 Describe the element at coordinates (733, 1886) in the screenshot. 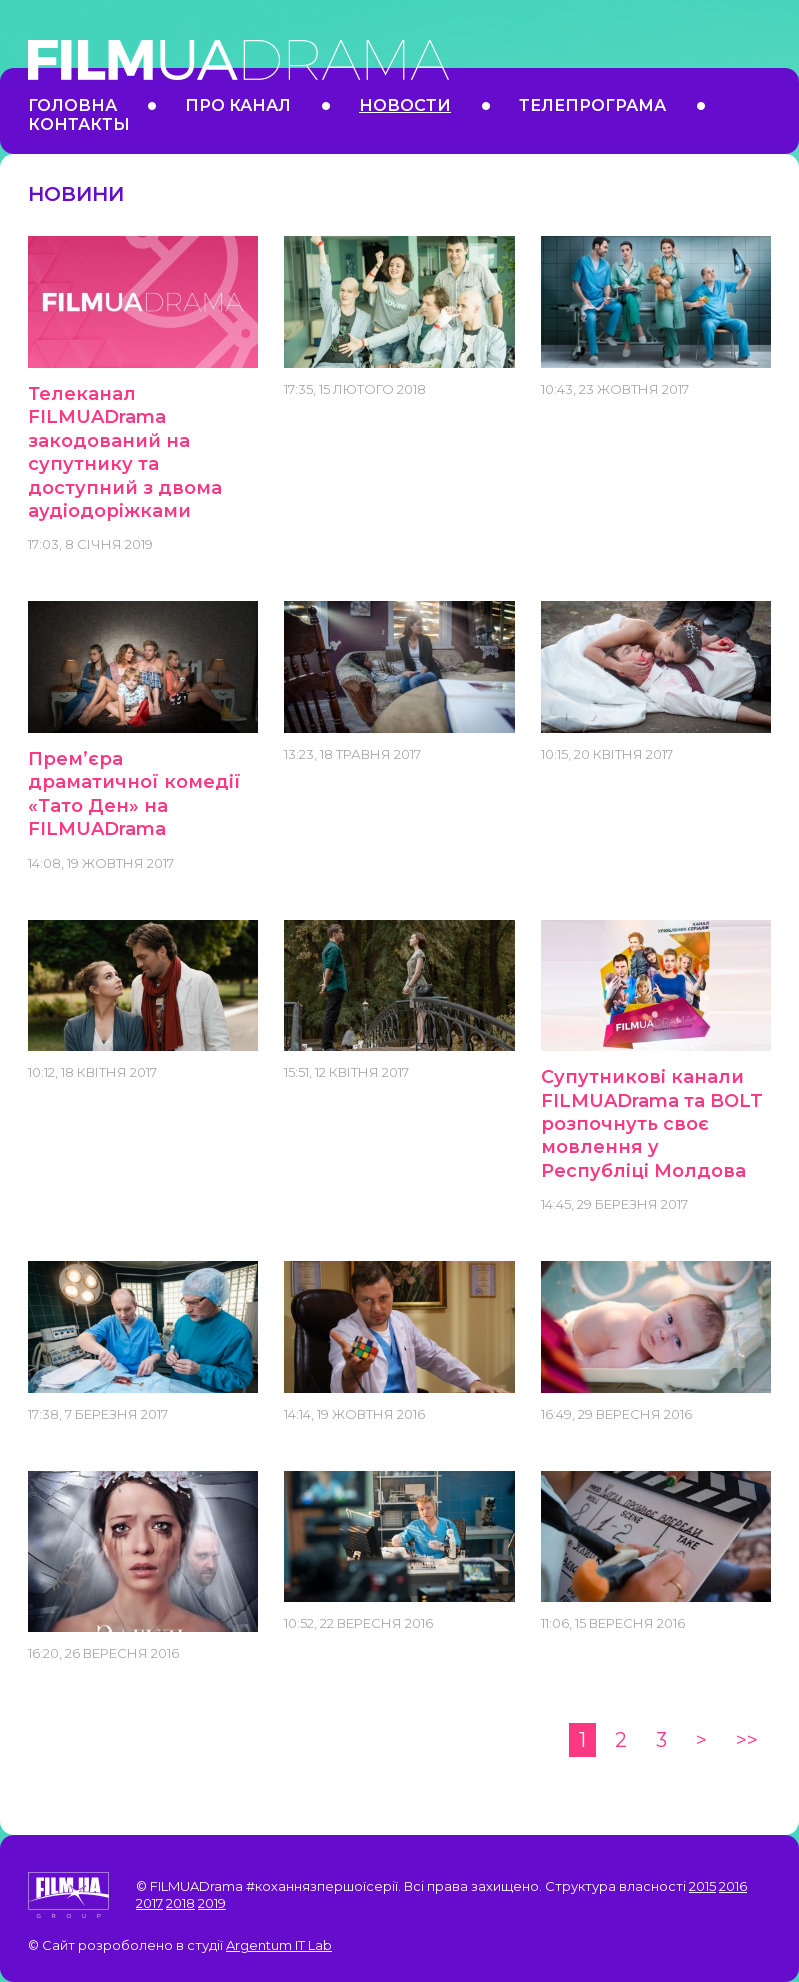

I see `2016` at that location.